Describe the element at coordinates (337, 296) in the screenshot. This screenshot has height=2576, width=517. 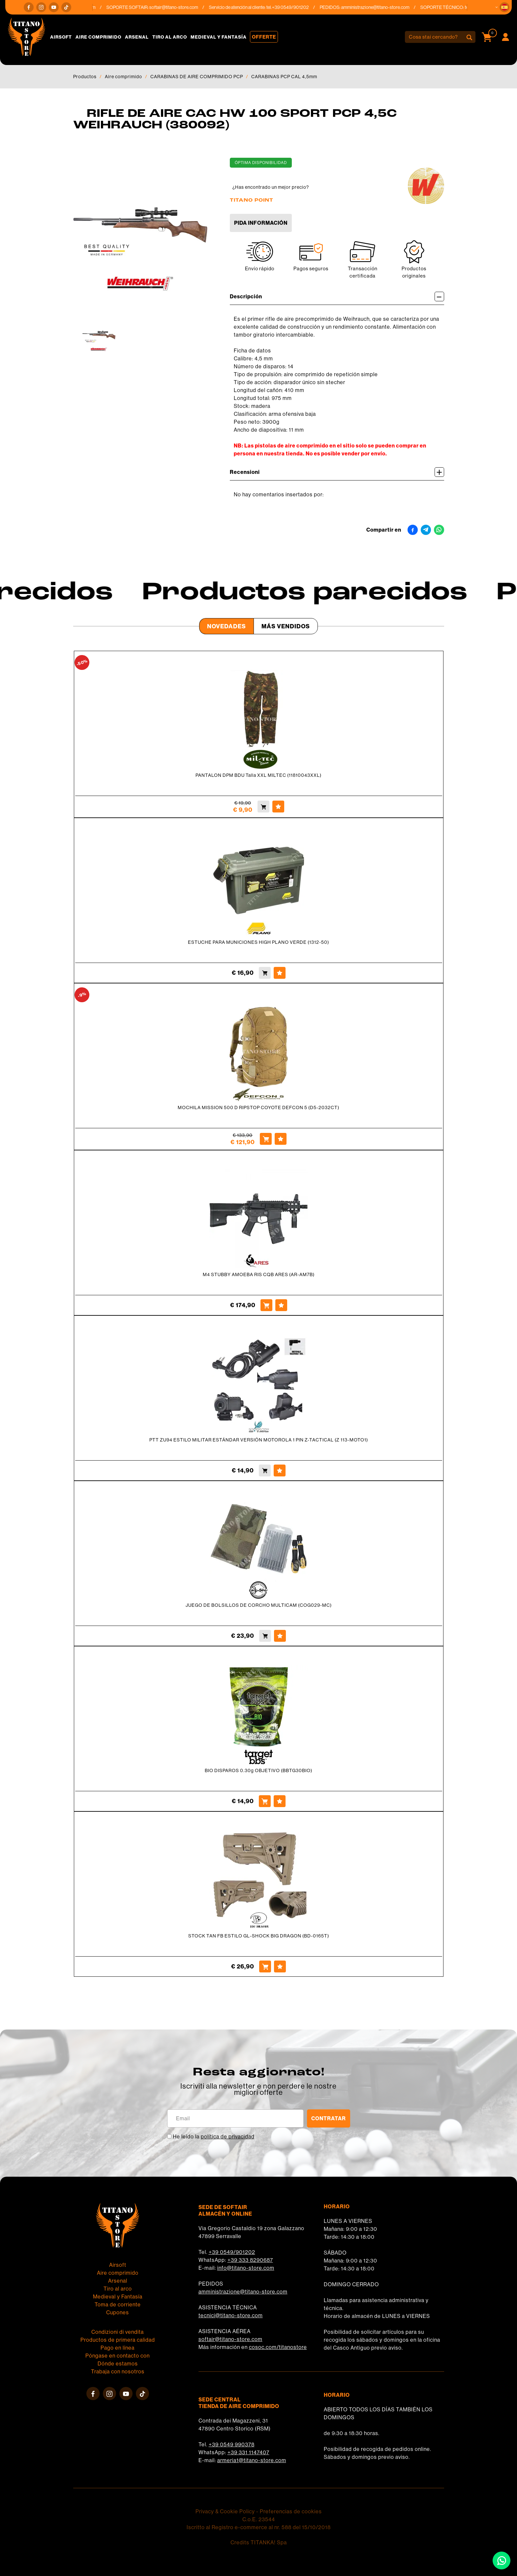
I see `Descripción` at that location.